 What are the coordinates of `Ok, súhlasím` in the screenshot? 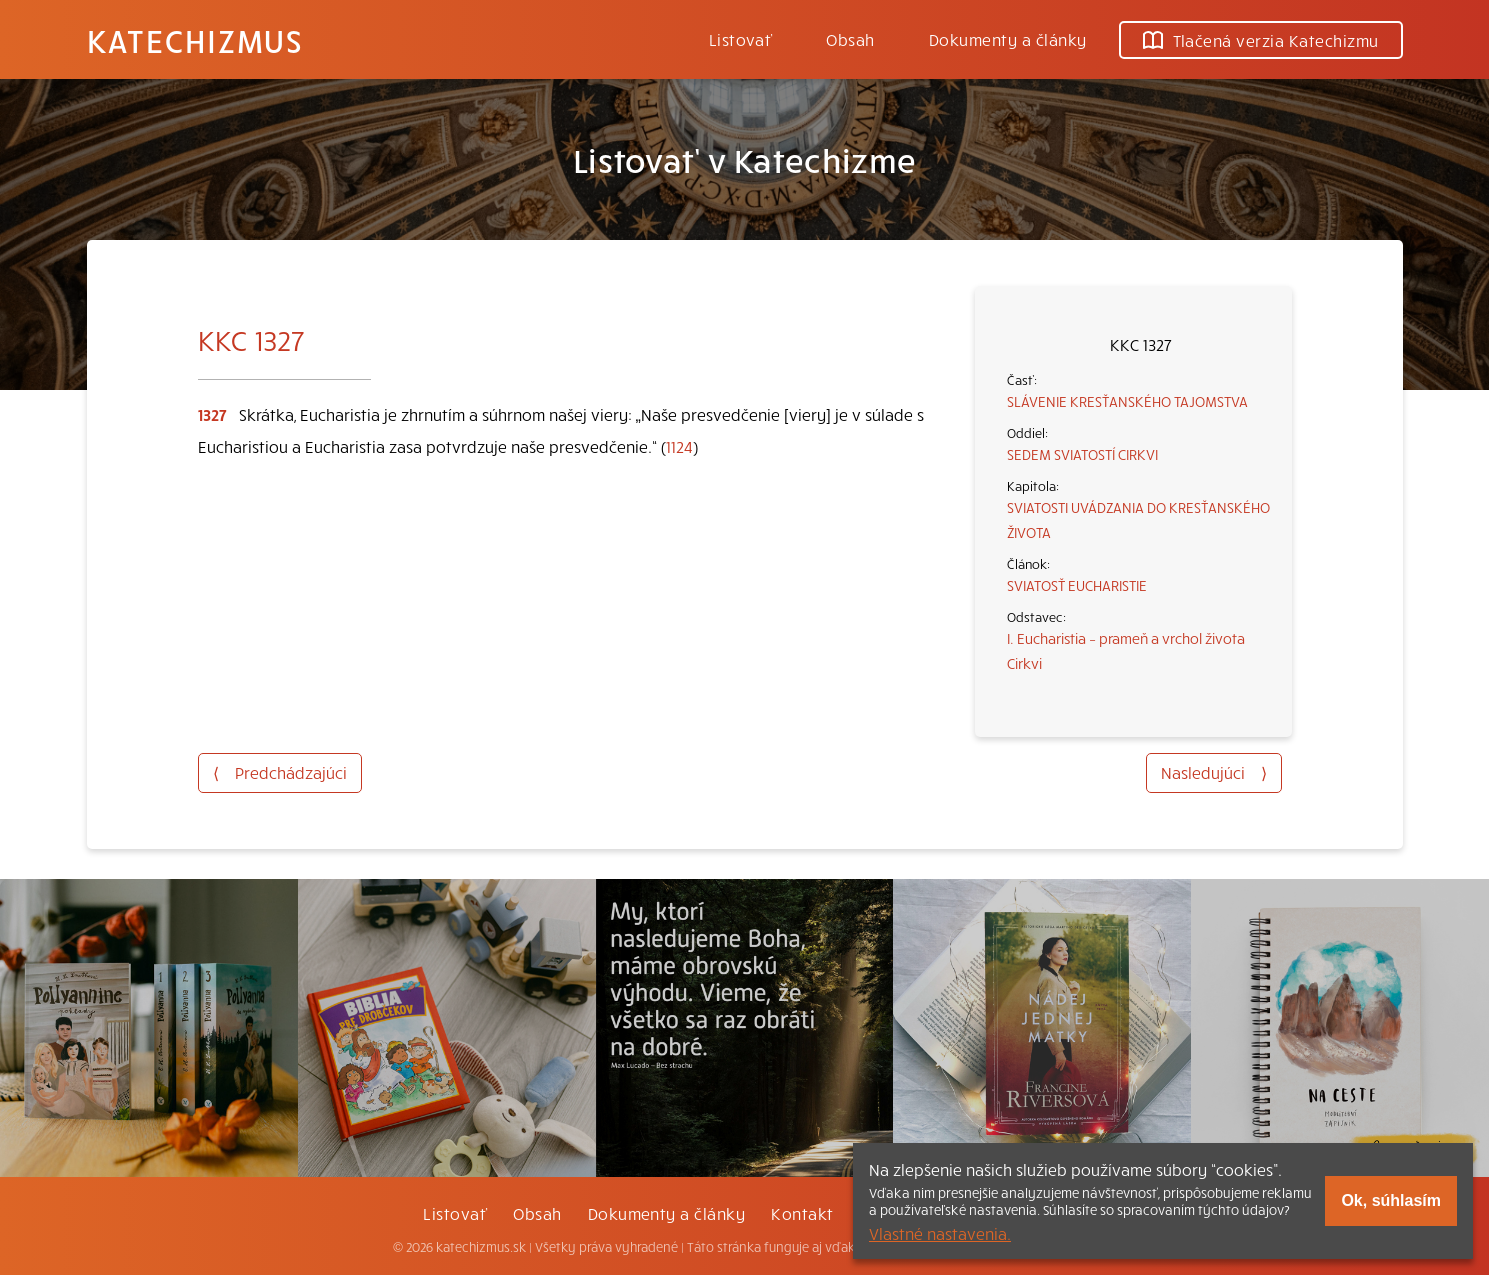 It's located at (1391, 1200).